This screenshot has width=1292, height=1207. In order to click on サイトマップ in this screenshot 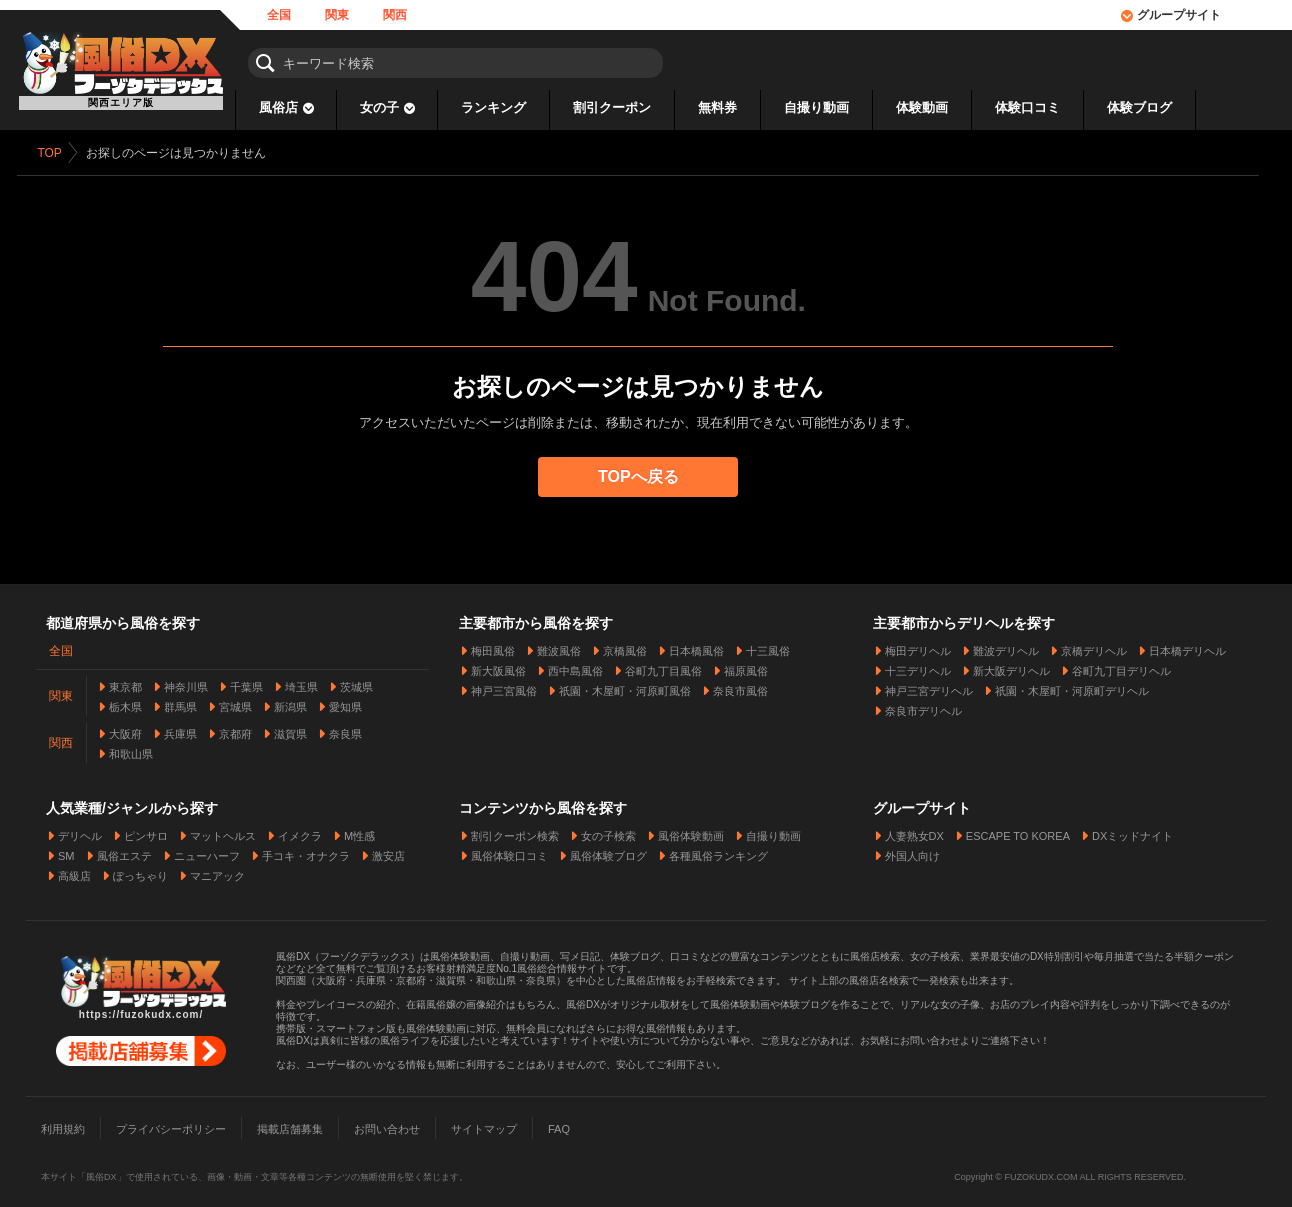, I will do `click(484, 1122)`.